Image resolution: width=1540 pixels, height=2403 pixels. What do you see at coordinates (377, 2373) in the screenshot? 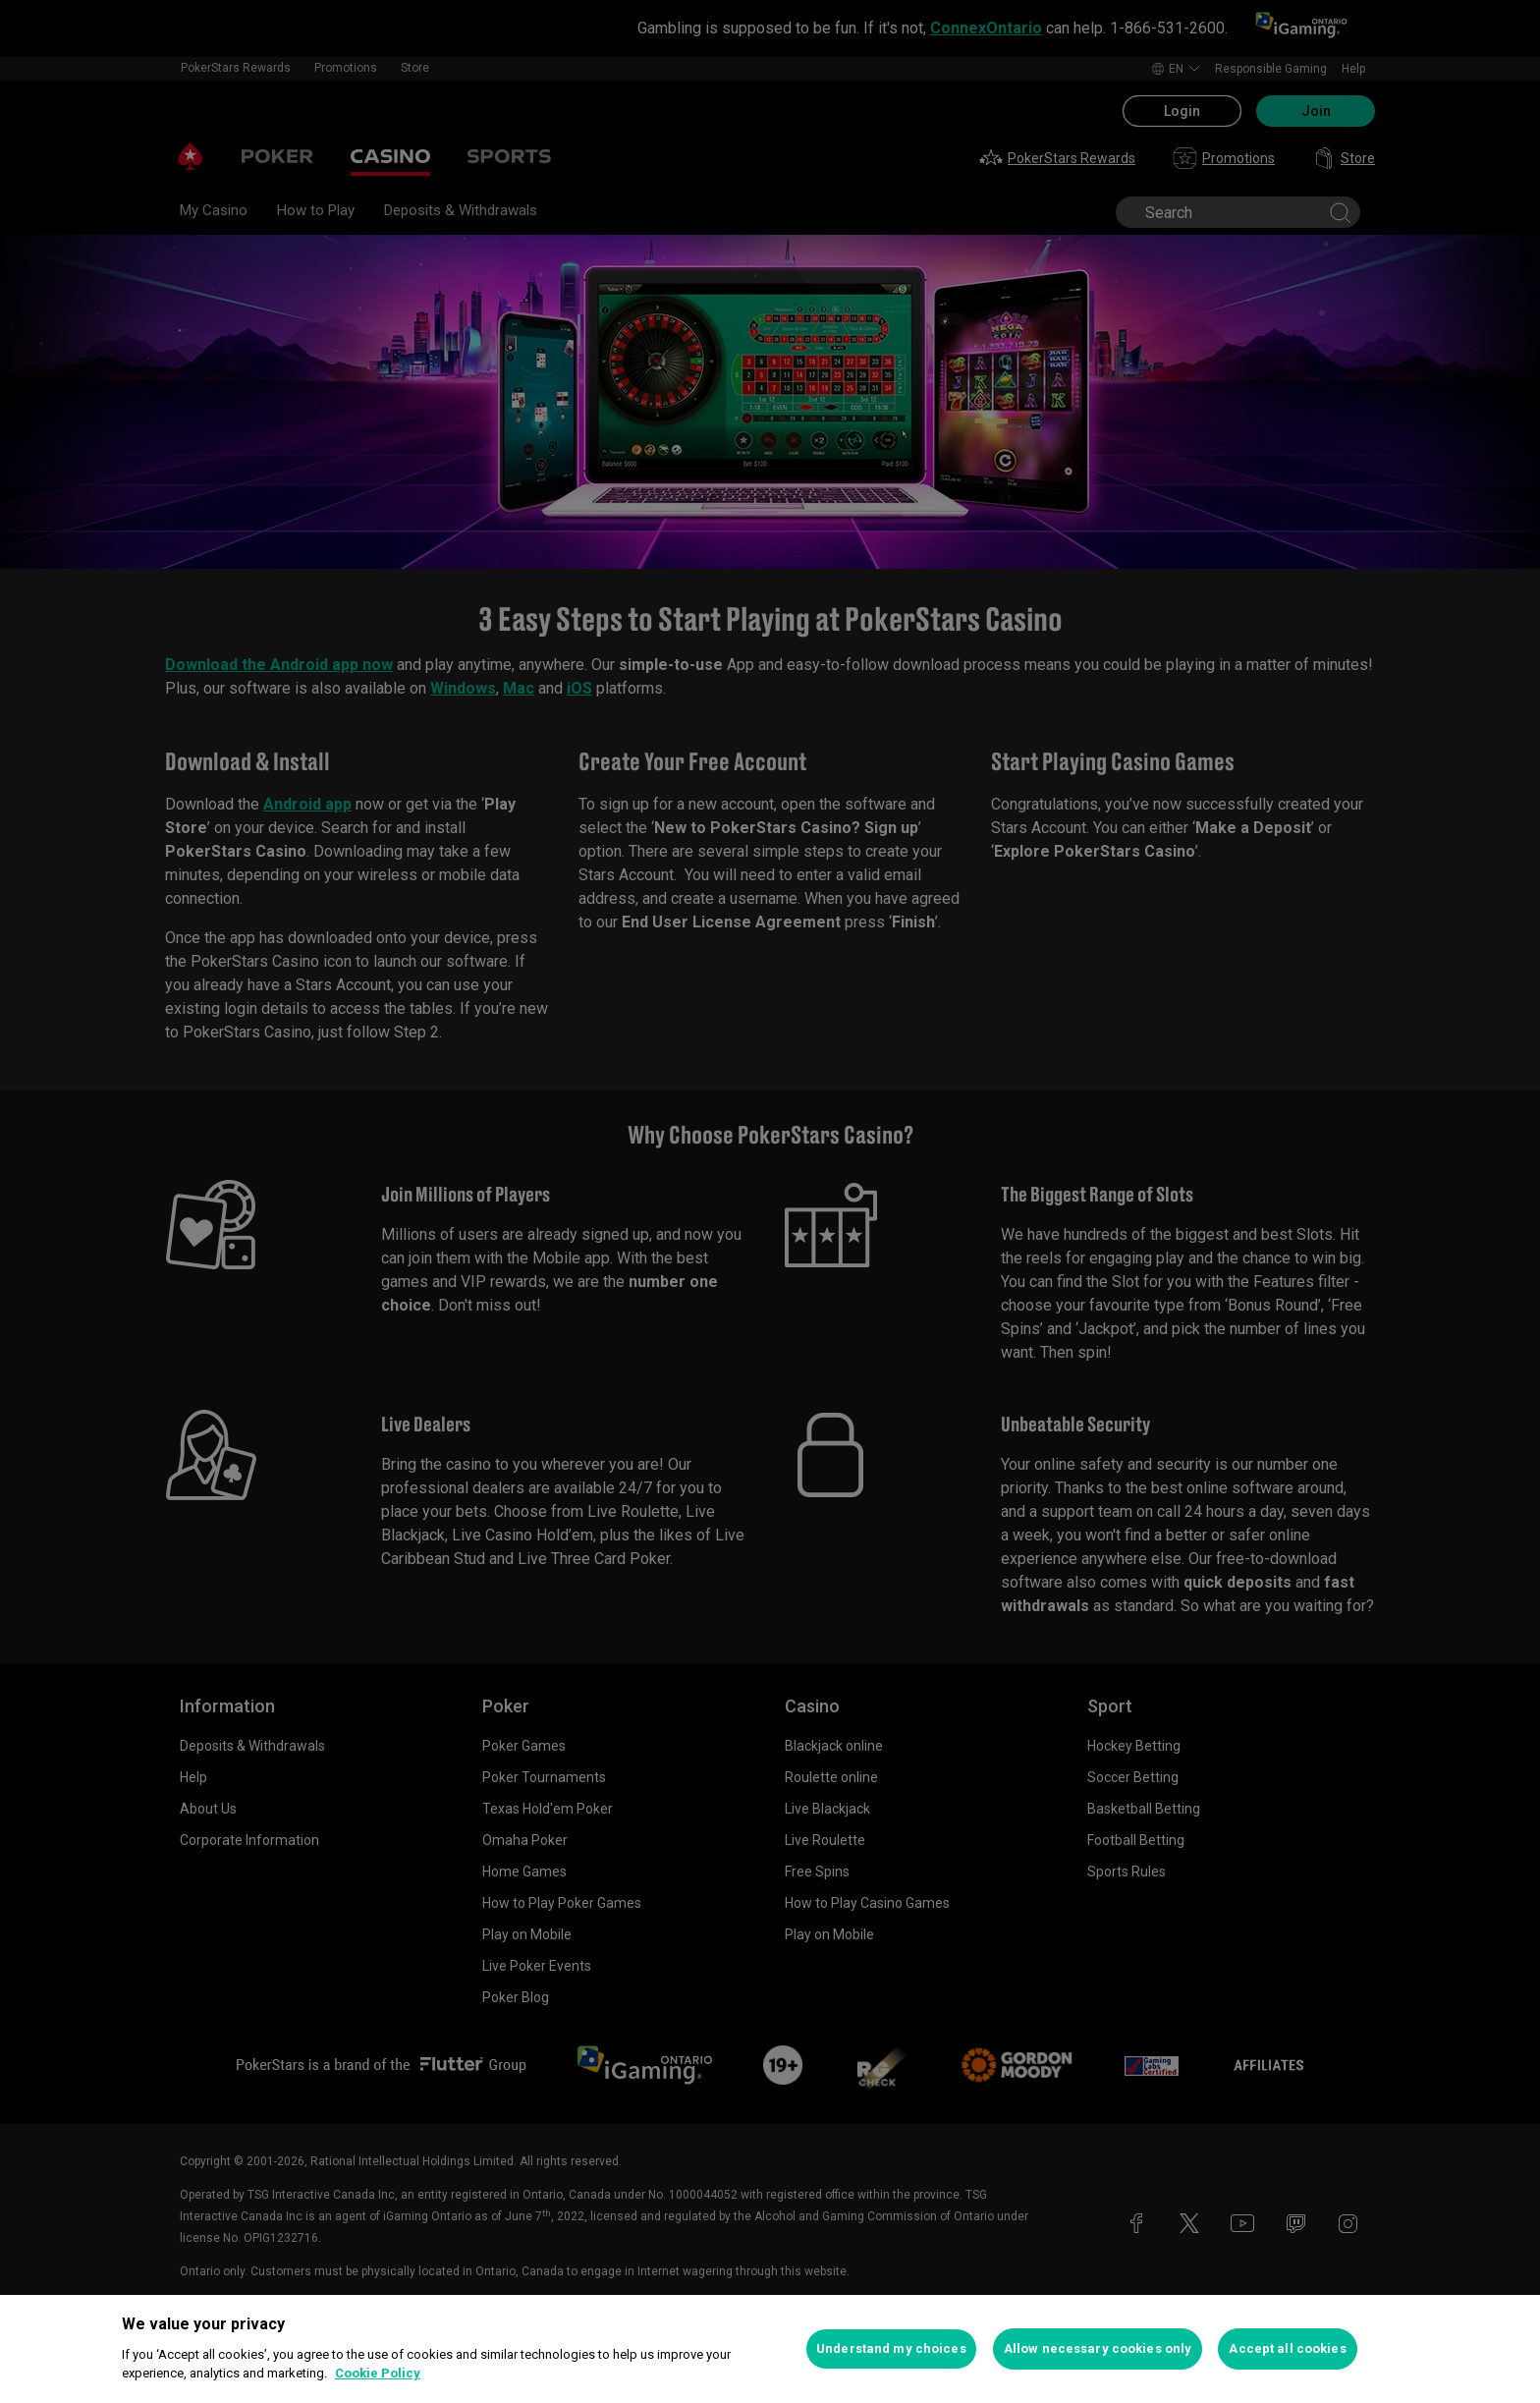
I see `Cookie Policy [More information about your privacy, opens in a new tab]` at bounding box center [377, 2373].